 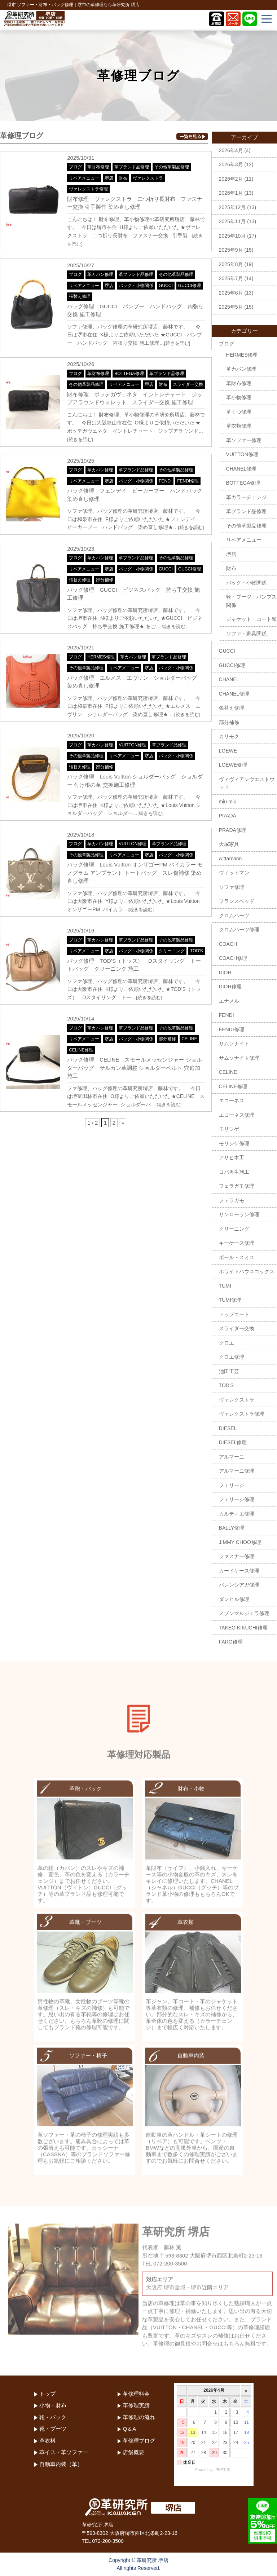 What do you see at coordinates (231, 307) in the screenshot?
I see `2025年5月` at bounding box center [231, 307].